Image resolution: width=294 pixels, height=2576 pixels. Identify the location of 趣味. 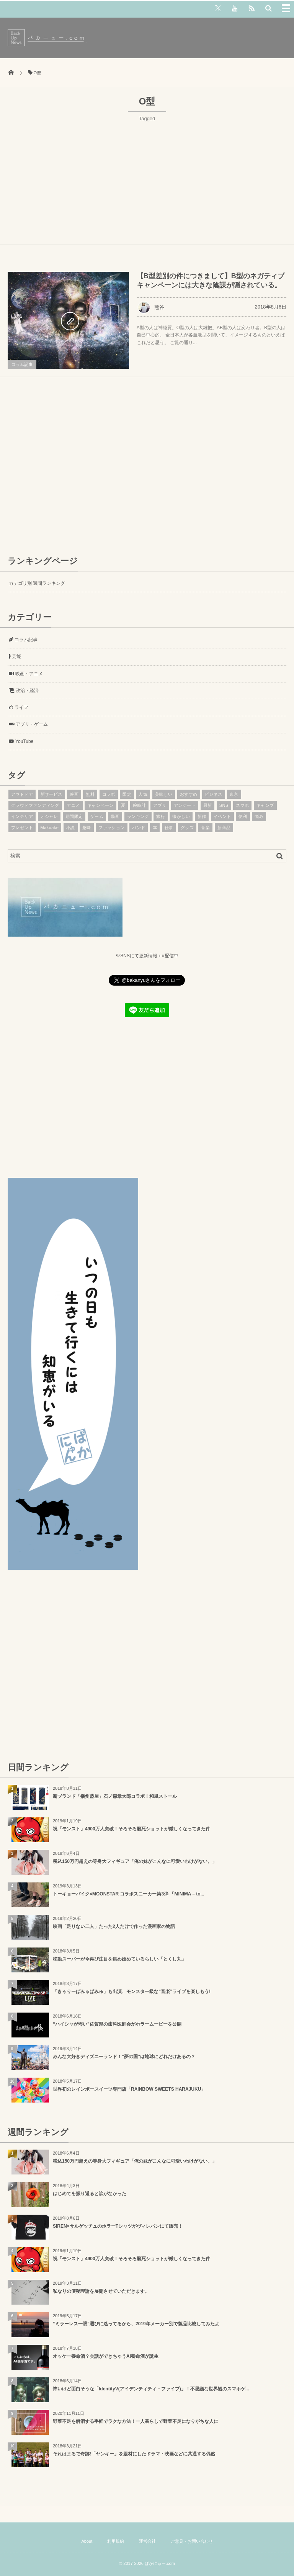
(86, 827).